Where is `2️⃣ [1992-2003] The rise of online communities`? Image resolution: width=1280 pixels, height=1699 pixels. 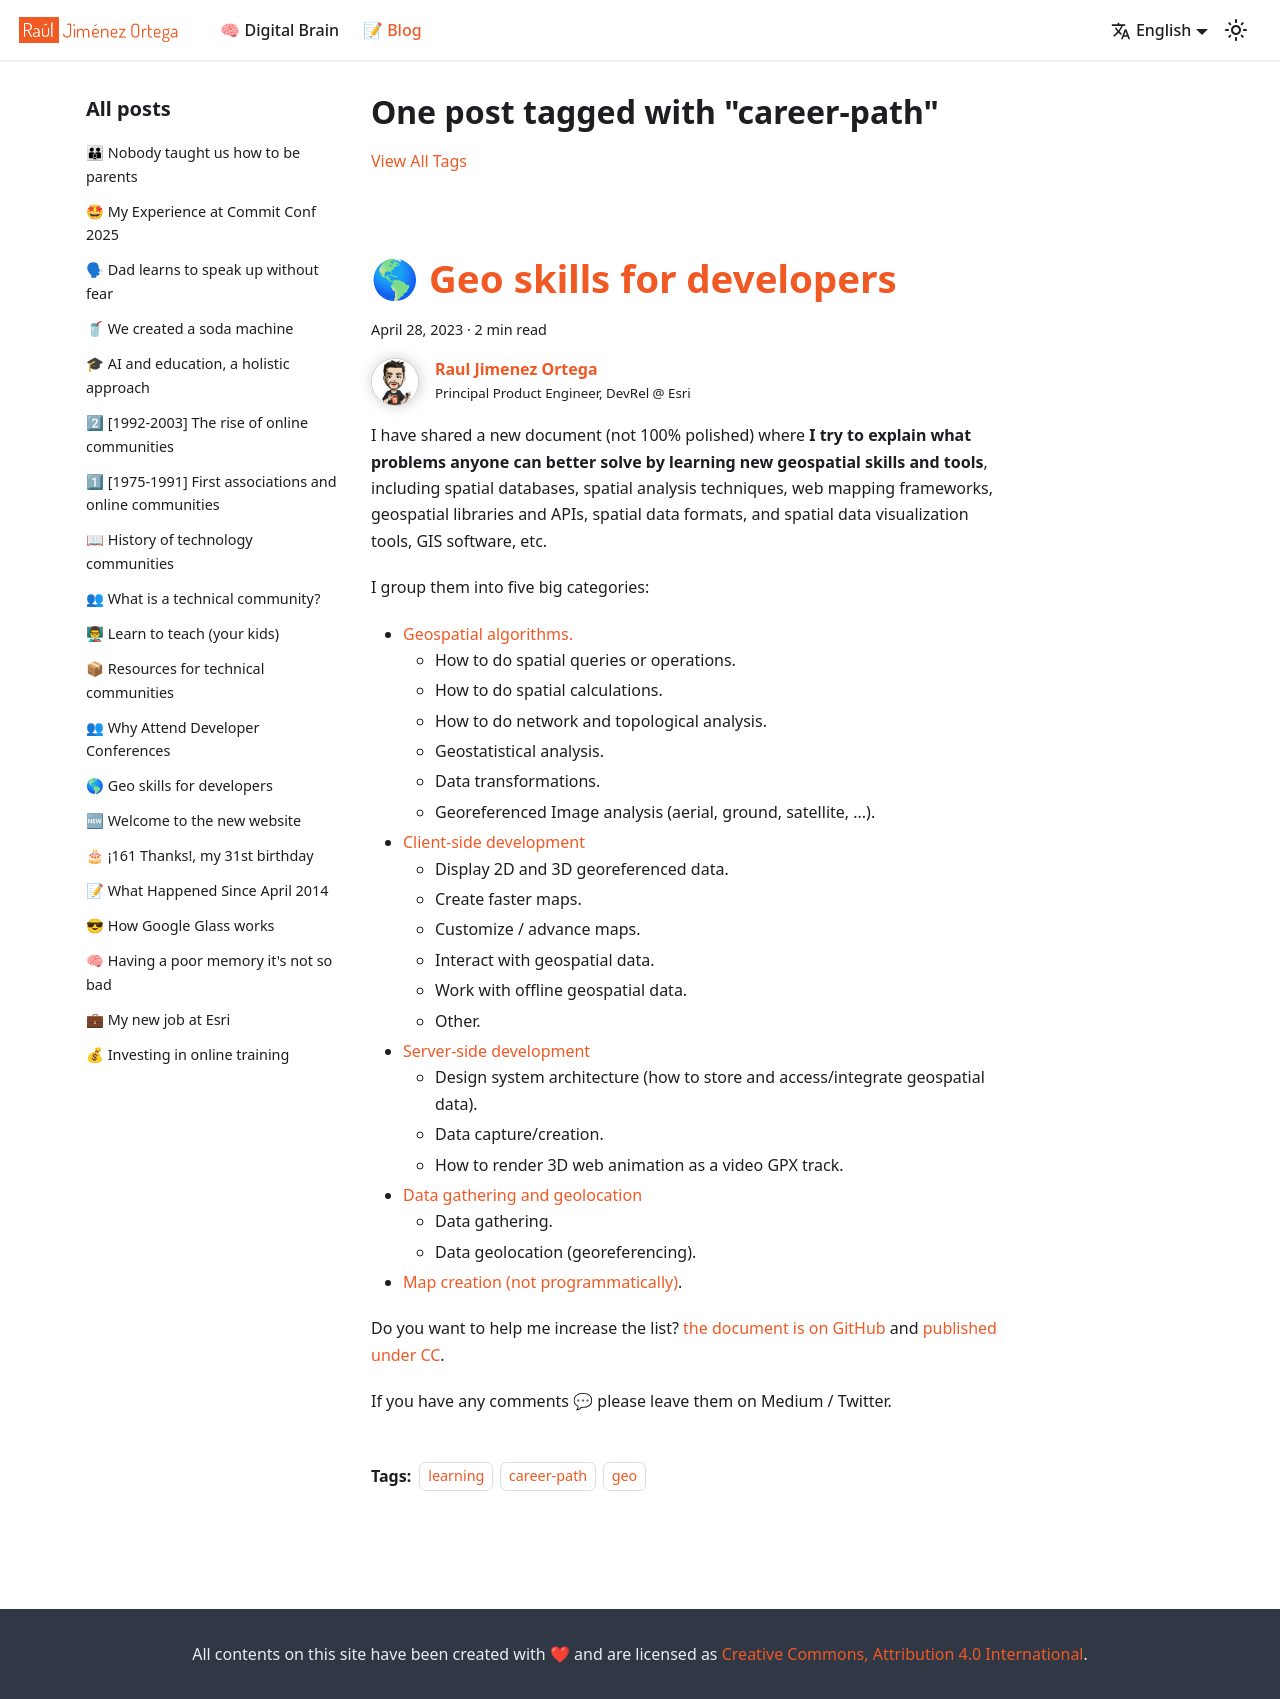 2️⃣ [1992-2003] The rise of online communities is located at coordinates (197, 434).